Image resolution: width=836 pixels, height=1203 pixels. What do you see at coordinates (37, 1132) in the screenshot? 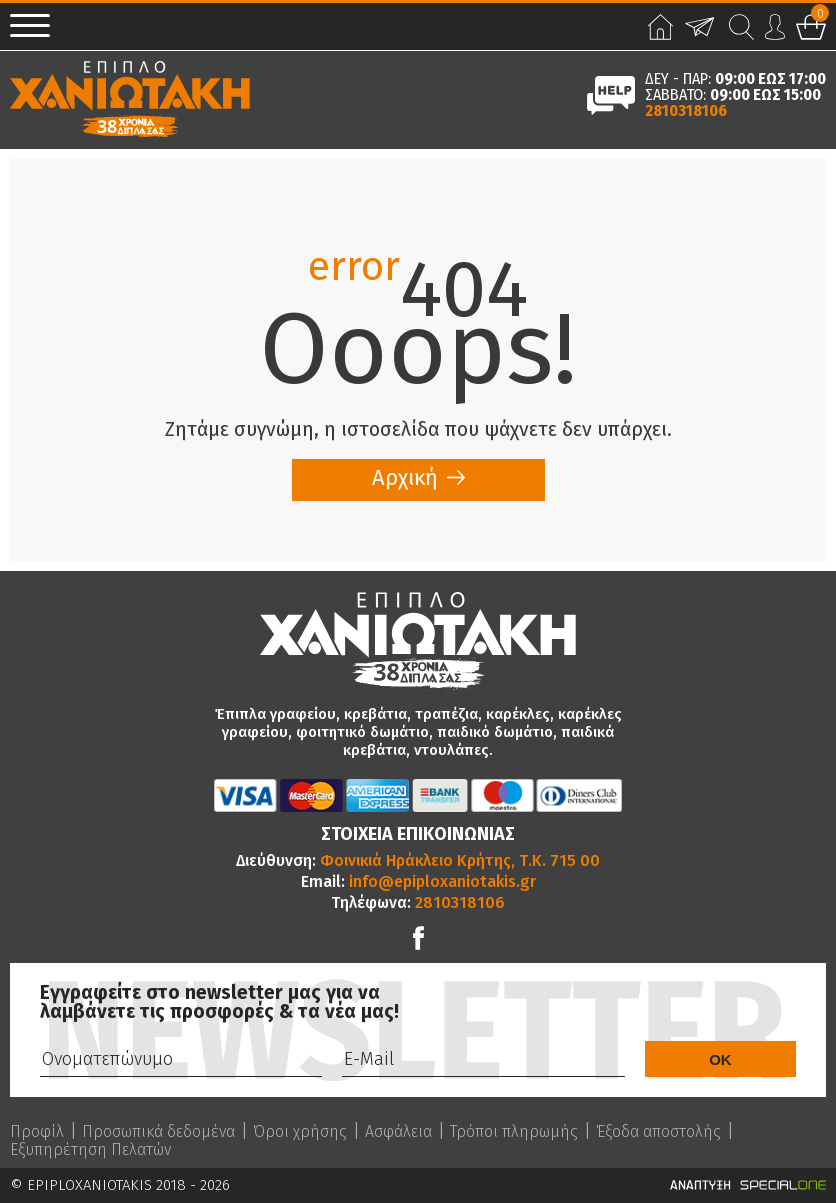
I see `Προφίλ` at bounding box center [37, 1132].